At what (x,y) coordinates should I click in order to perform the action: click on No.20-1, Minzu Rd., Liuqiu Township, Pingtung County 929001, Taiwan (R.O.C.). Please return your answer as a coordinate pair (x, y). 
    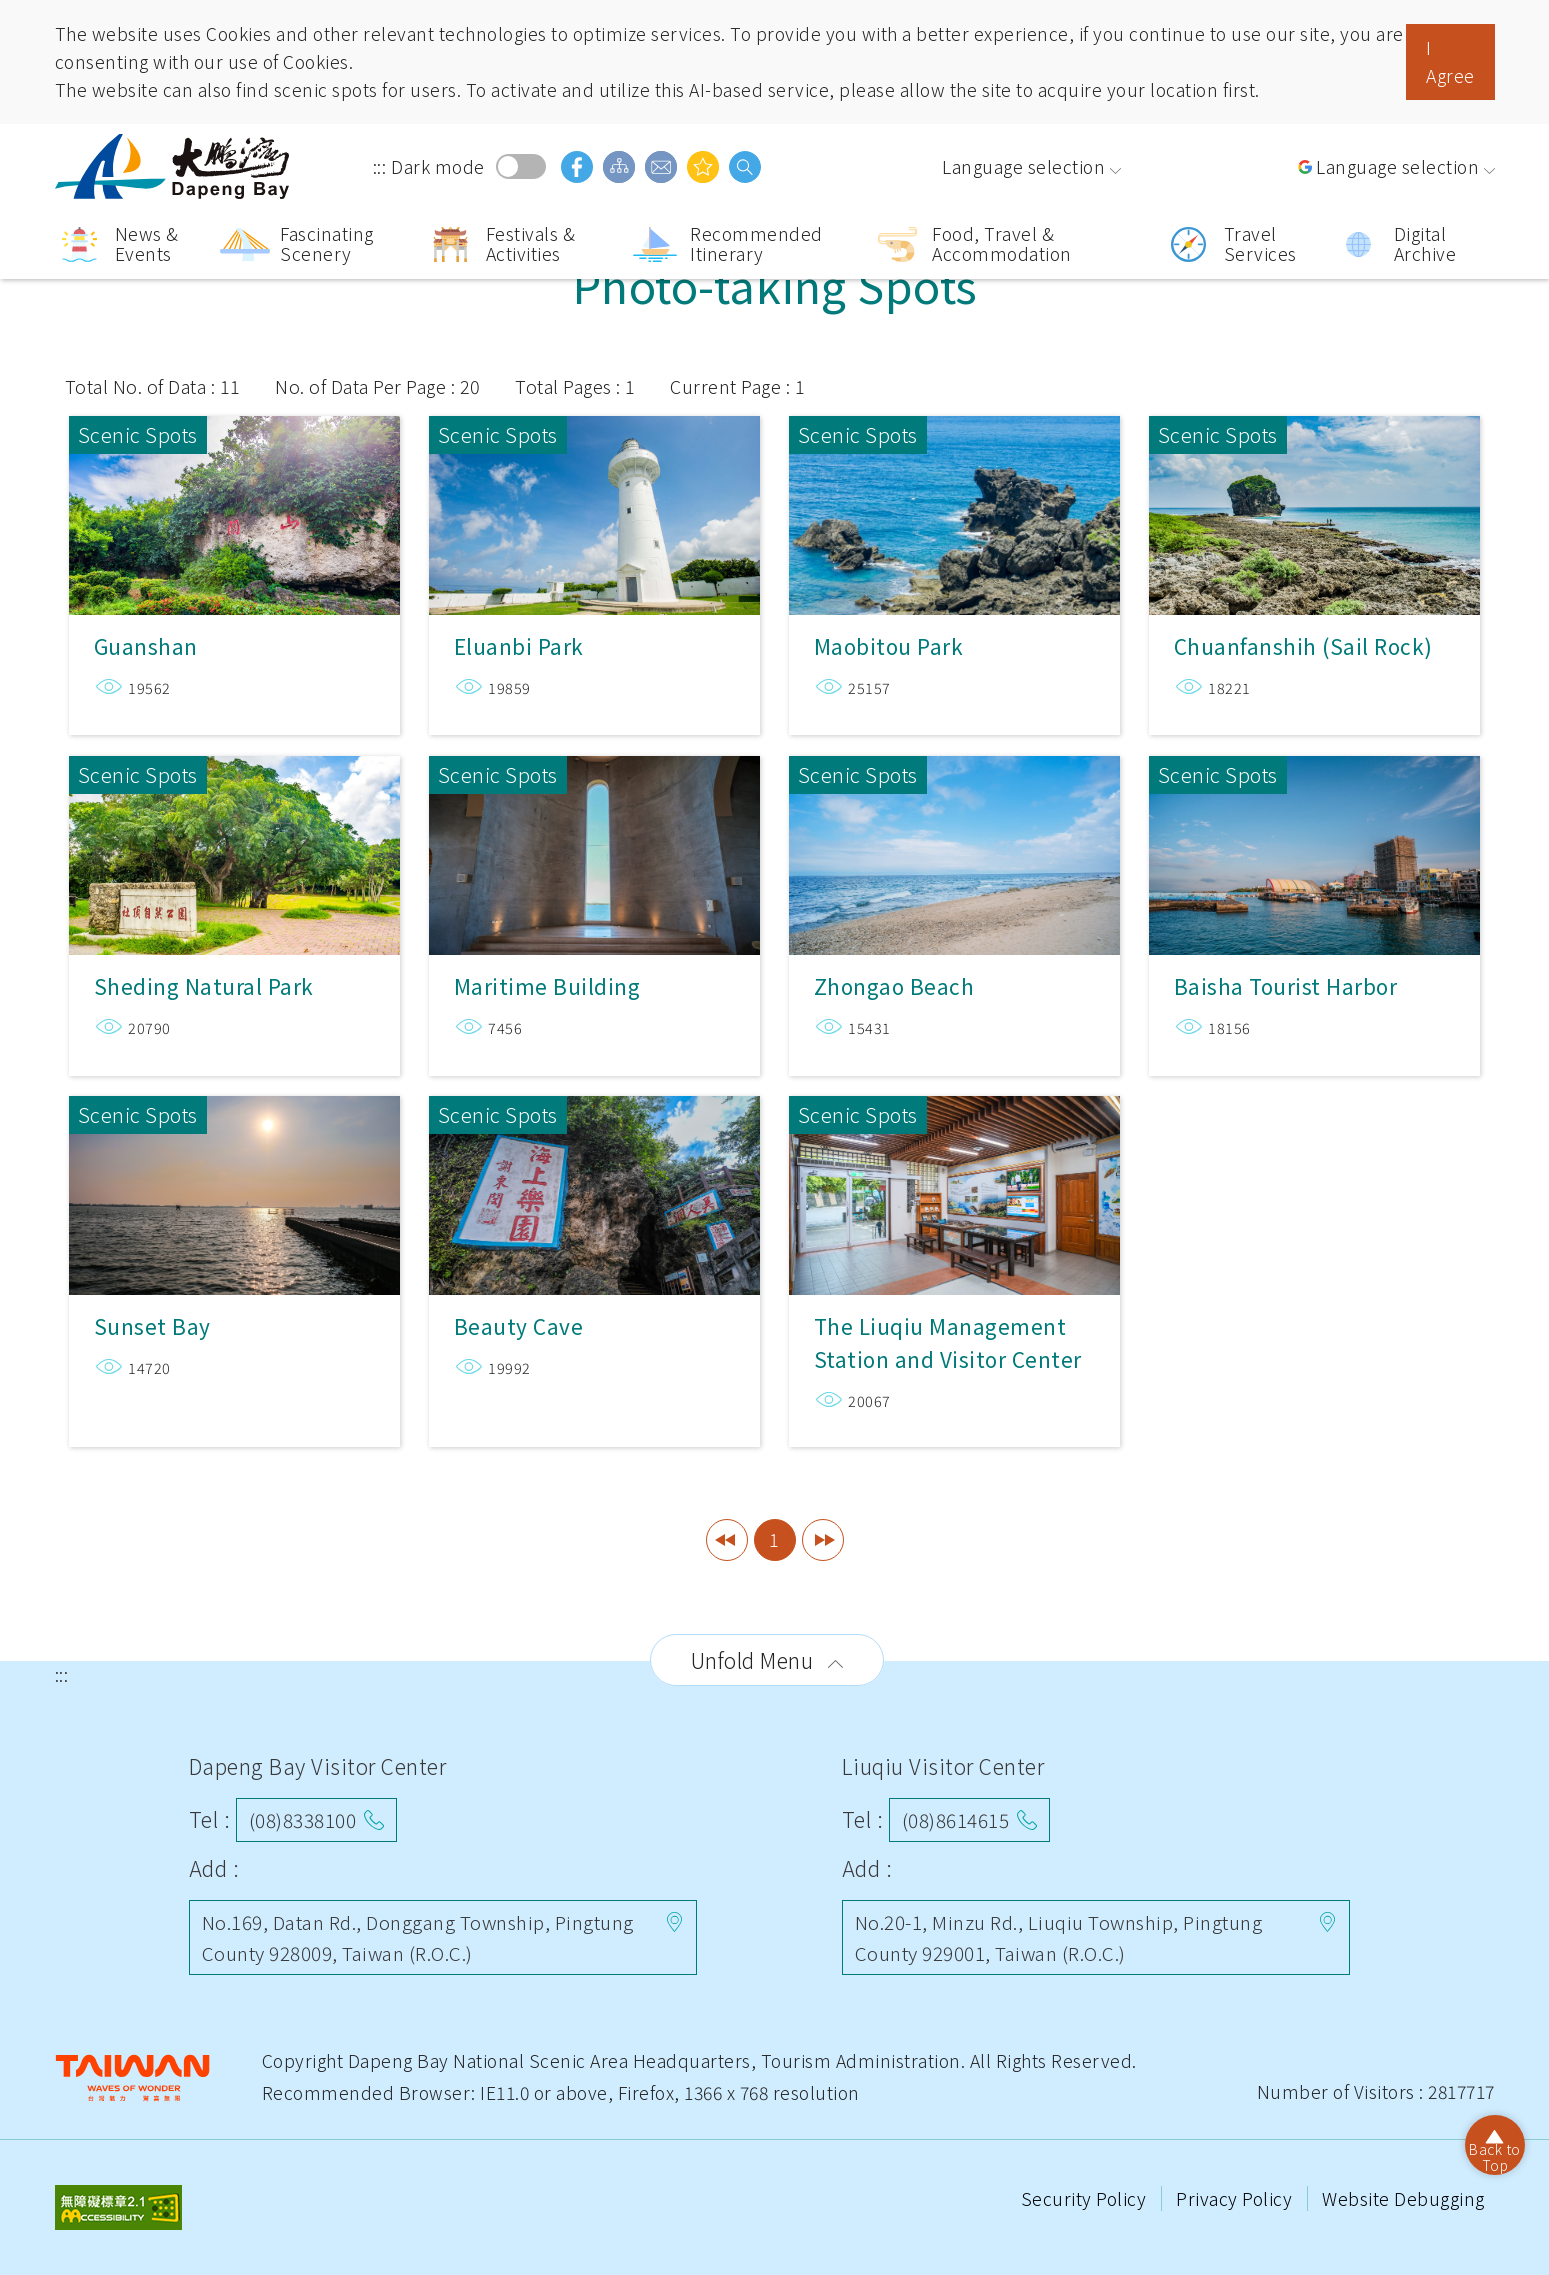
    Looking at the image, I should click on (1059, 1936).